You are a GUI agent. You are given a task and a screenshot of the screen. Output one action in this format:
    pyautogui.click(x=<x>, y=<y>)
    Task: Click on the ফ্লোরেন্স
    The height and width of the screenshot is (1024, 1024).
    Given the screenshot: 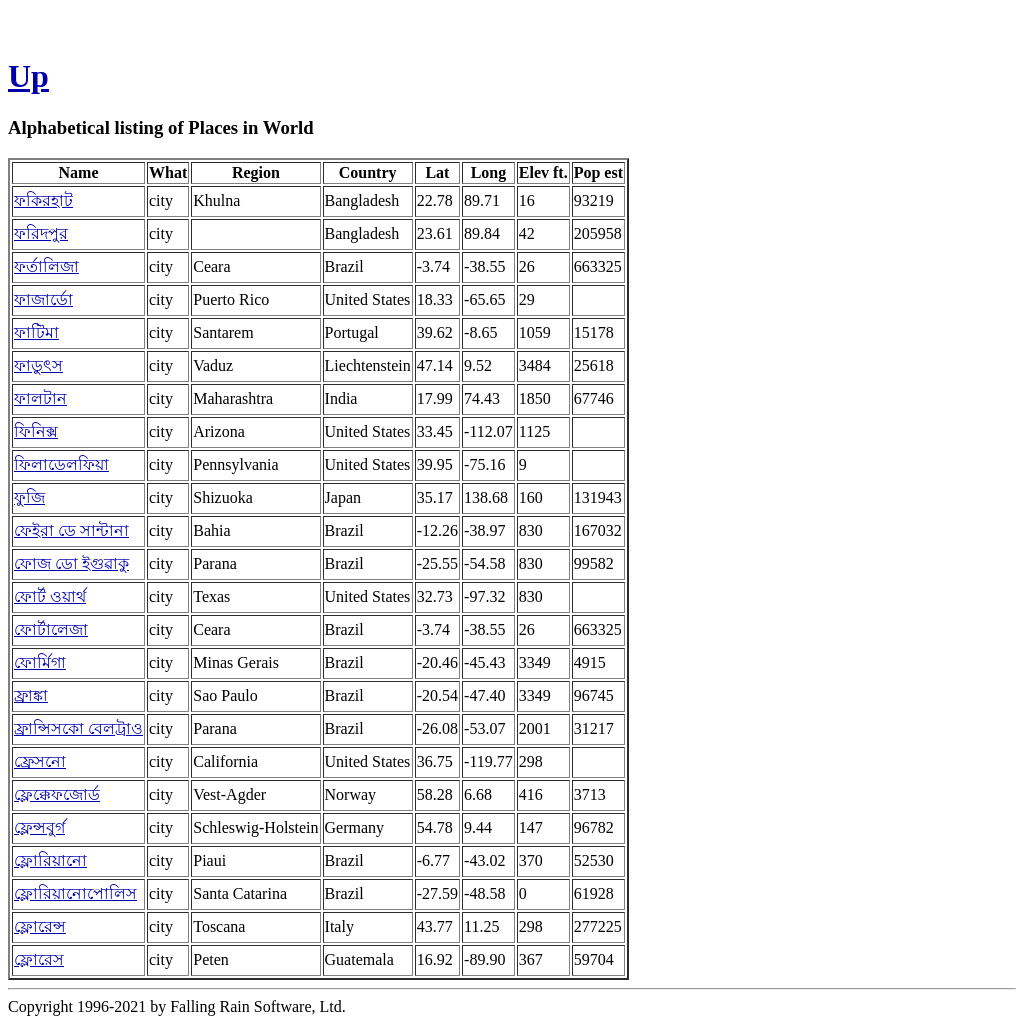 What is the action you would take?
    pyautogui.click(x=40, y=926)
    